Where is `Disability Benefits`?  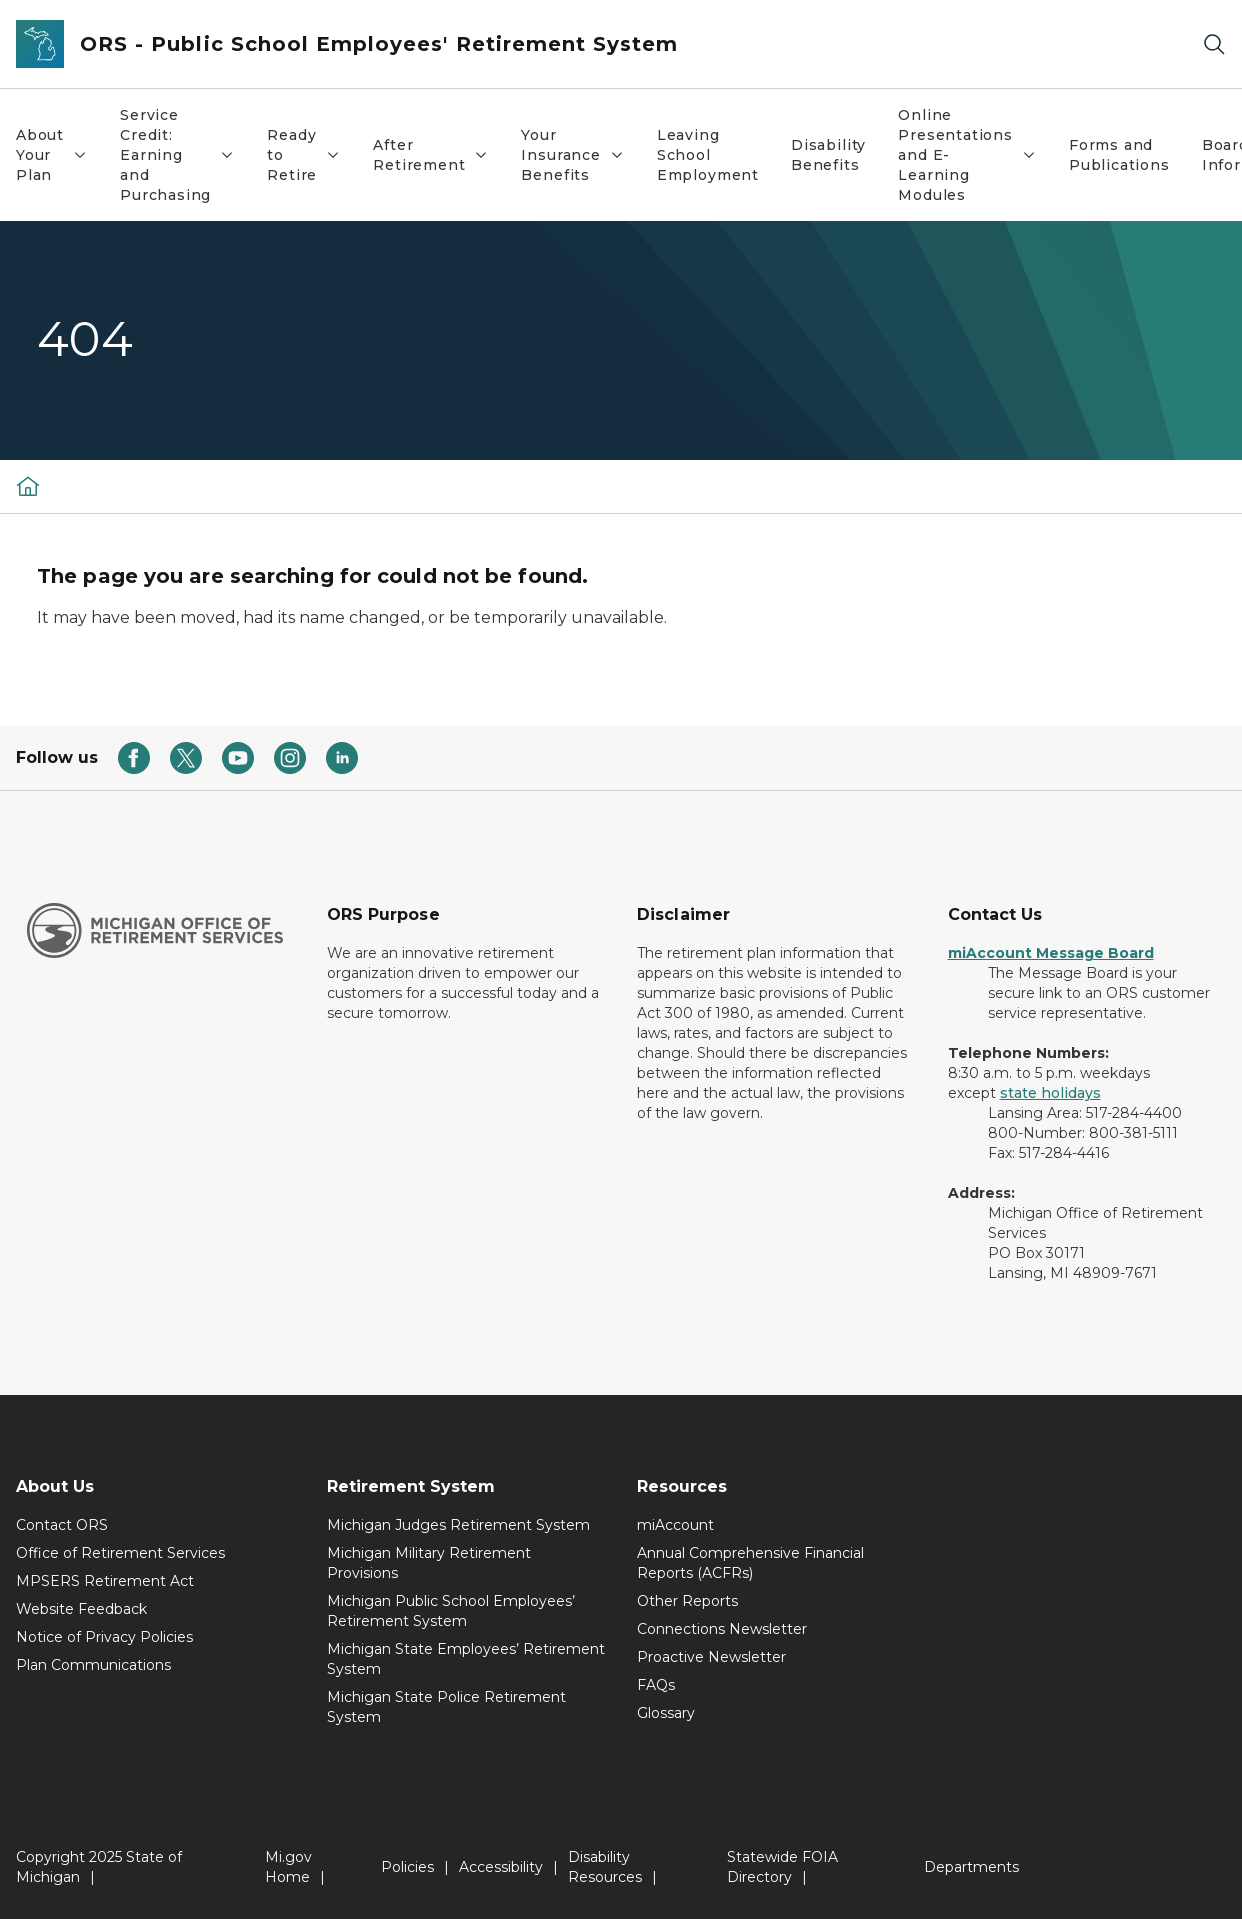 Disability Benefits is located at coordinates (828, 155).